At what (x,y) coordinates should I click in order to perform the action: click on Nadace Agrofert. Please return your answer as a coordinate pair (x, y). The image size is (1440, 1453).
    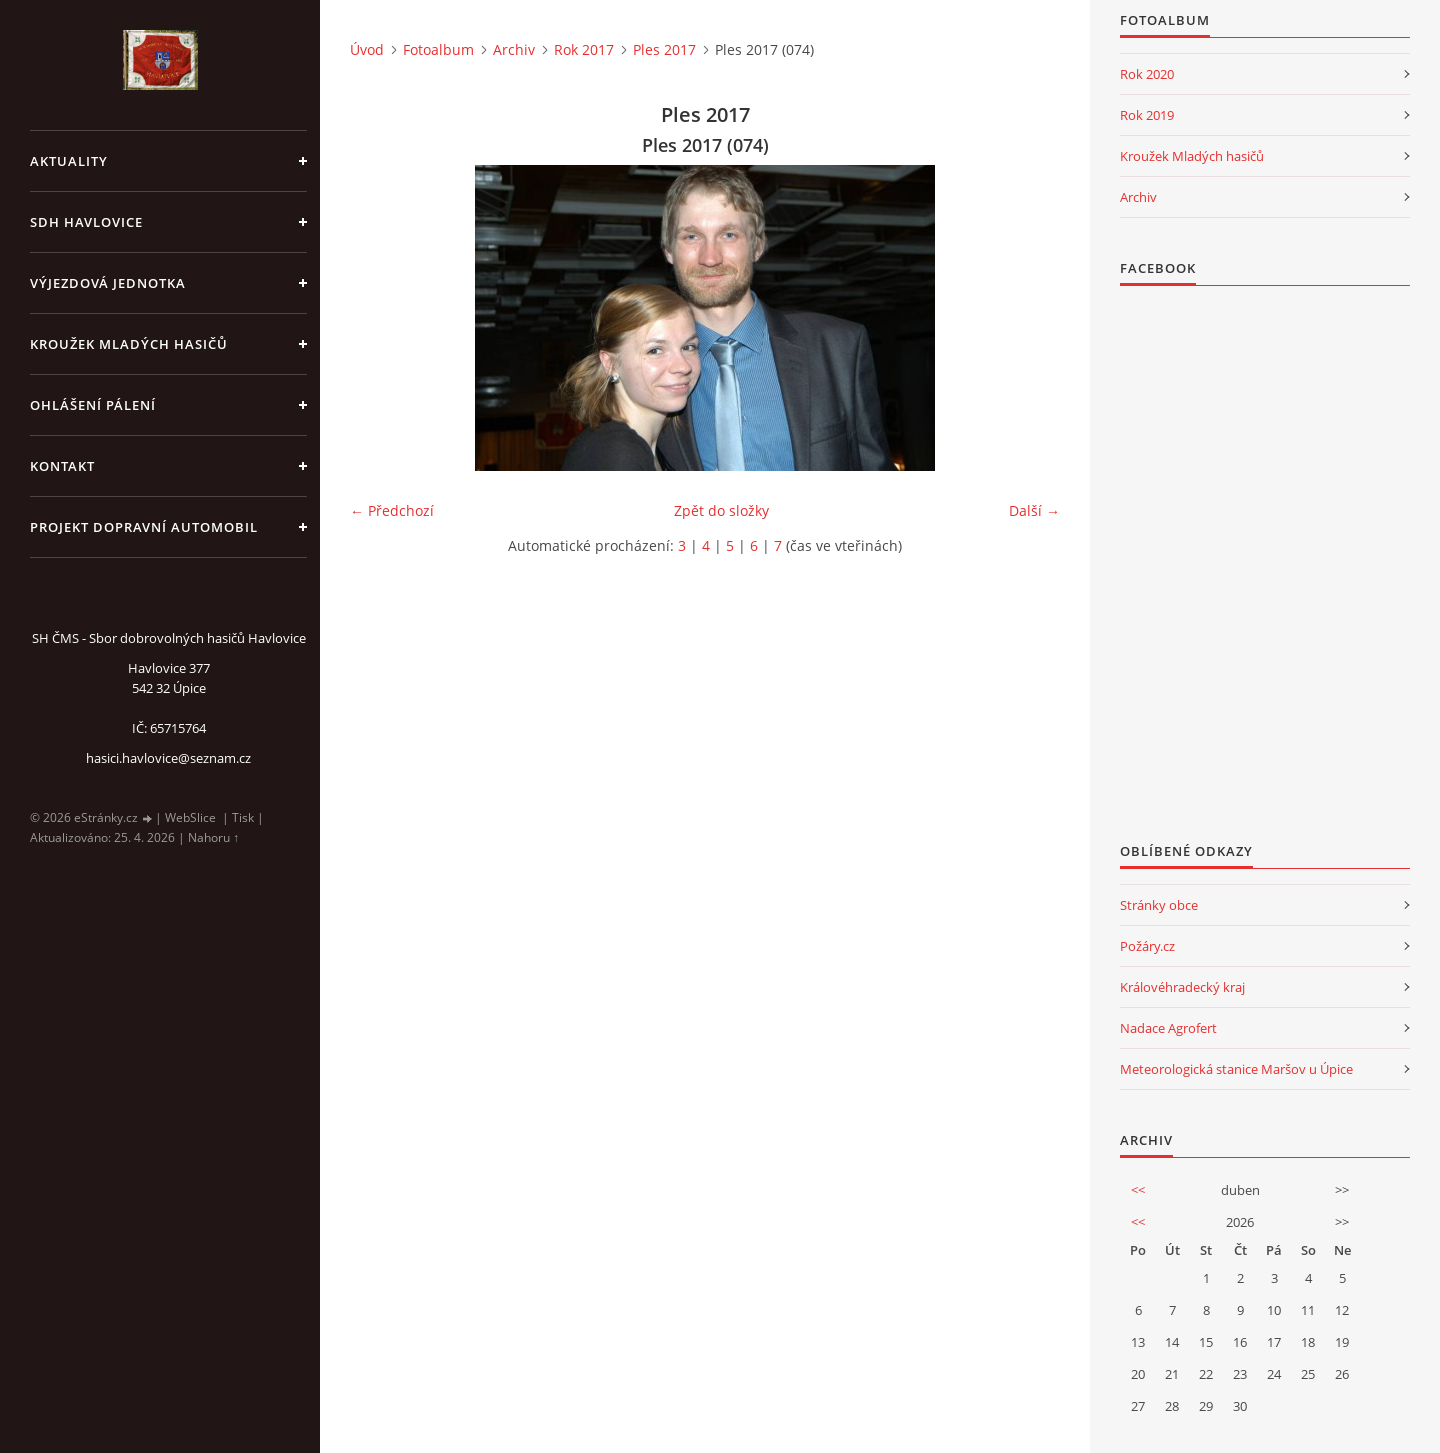
    Looking at the image, I should click on (1168, 1028).